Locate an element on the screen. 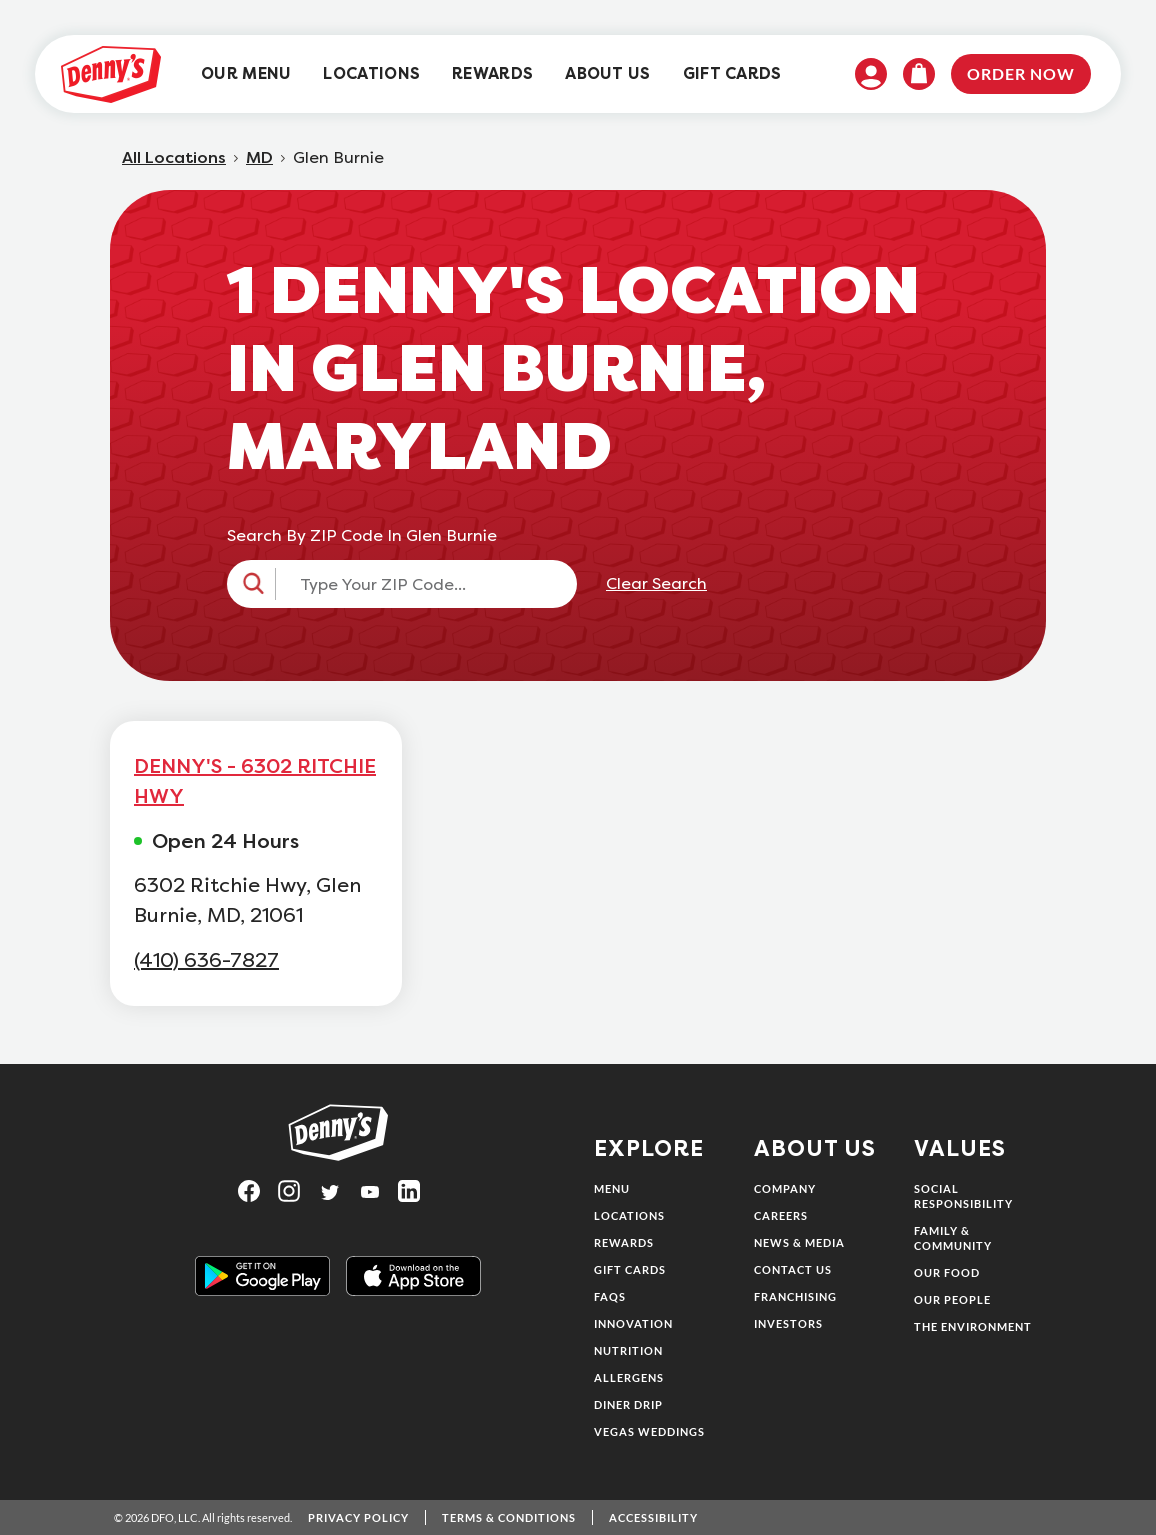 The image size is (1156, 1535). Menu is located at coordinates (612, 1188).